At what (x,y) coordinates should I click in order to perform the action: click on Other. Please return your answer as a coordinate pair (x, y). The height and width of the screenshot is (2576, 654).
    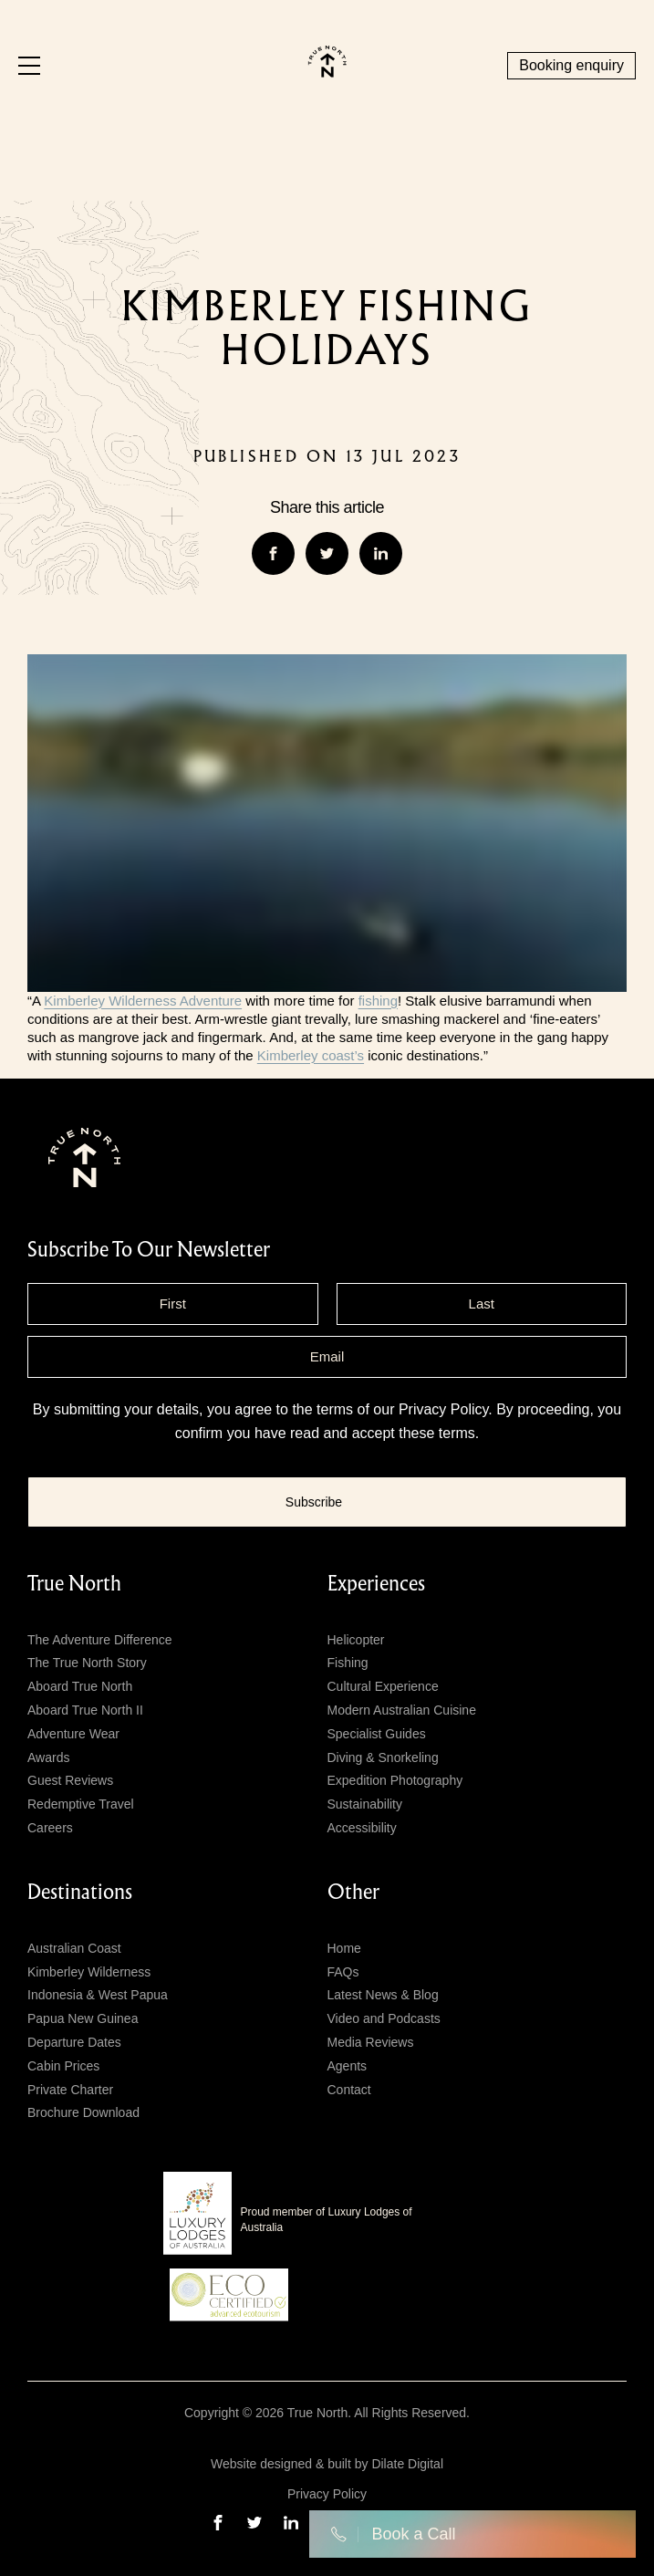
    Looking at the image, I should click on (353, 1892).